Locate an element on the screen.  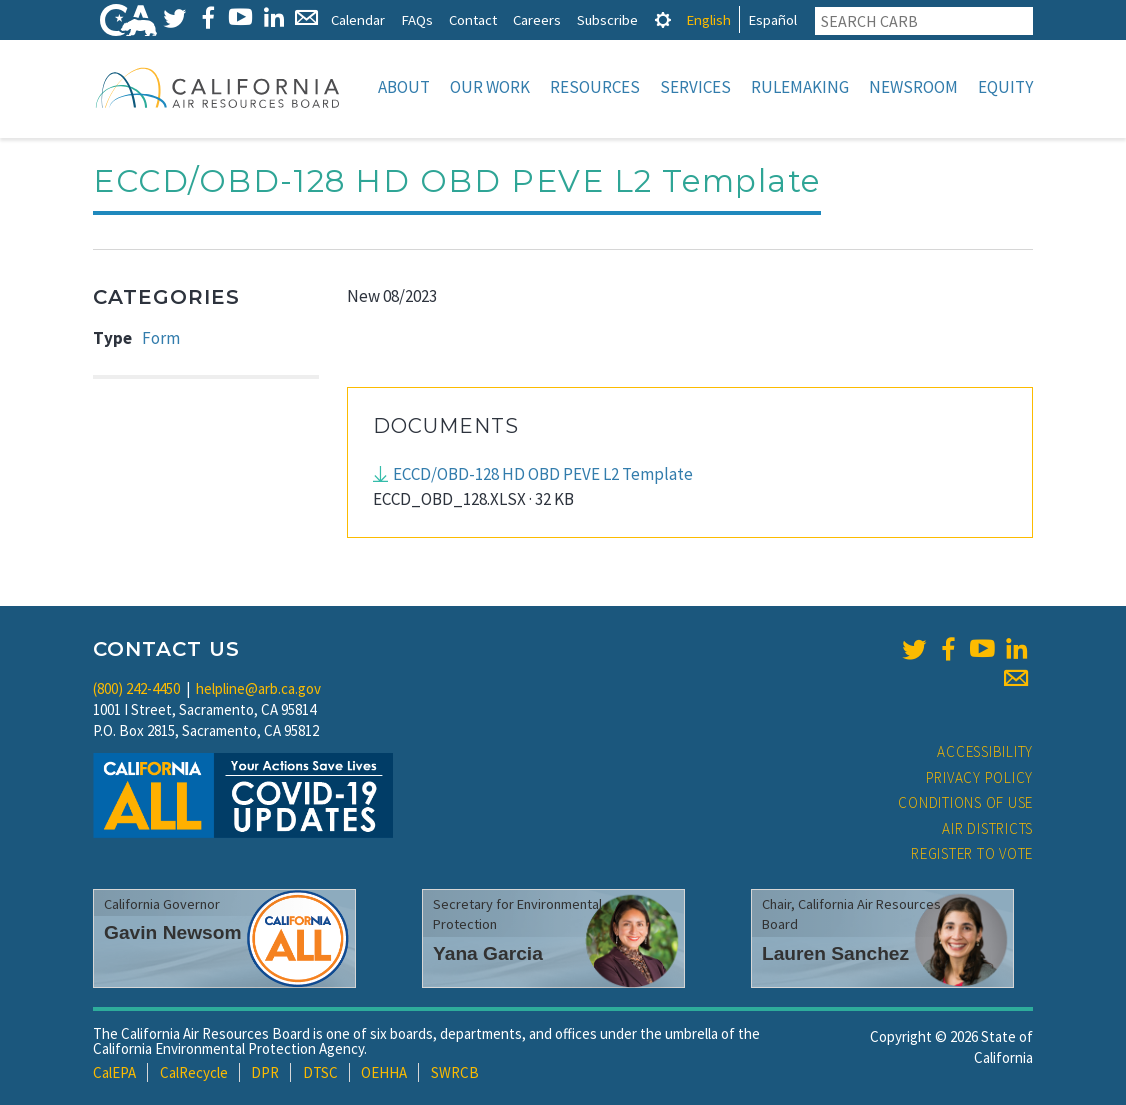
Subscribe is located at coordinates (607, 19).